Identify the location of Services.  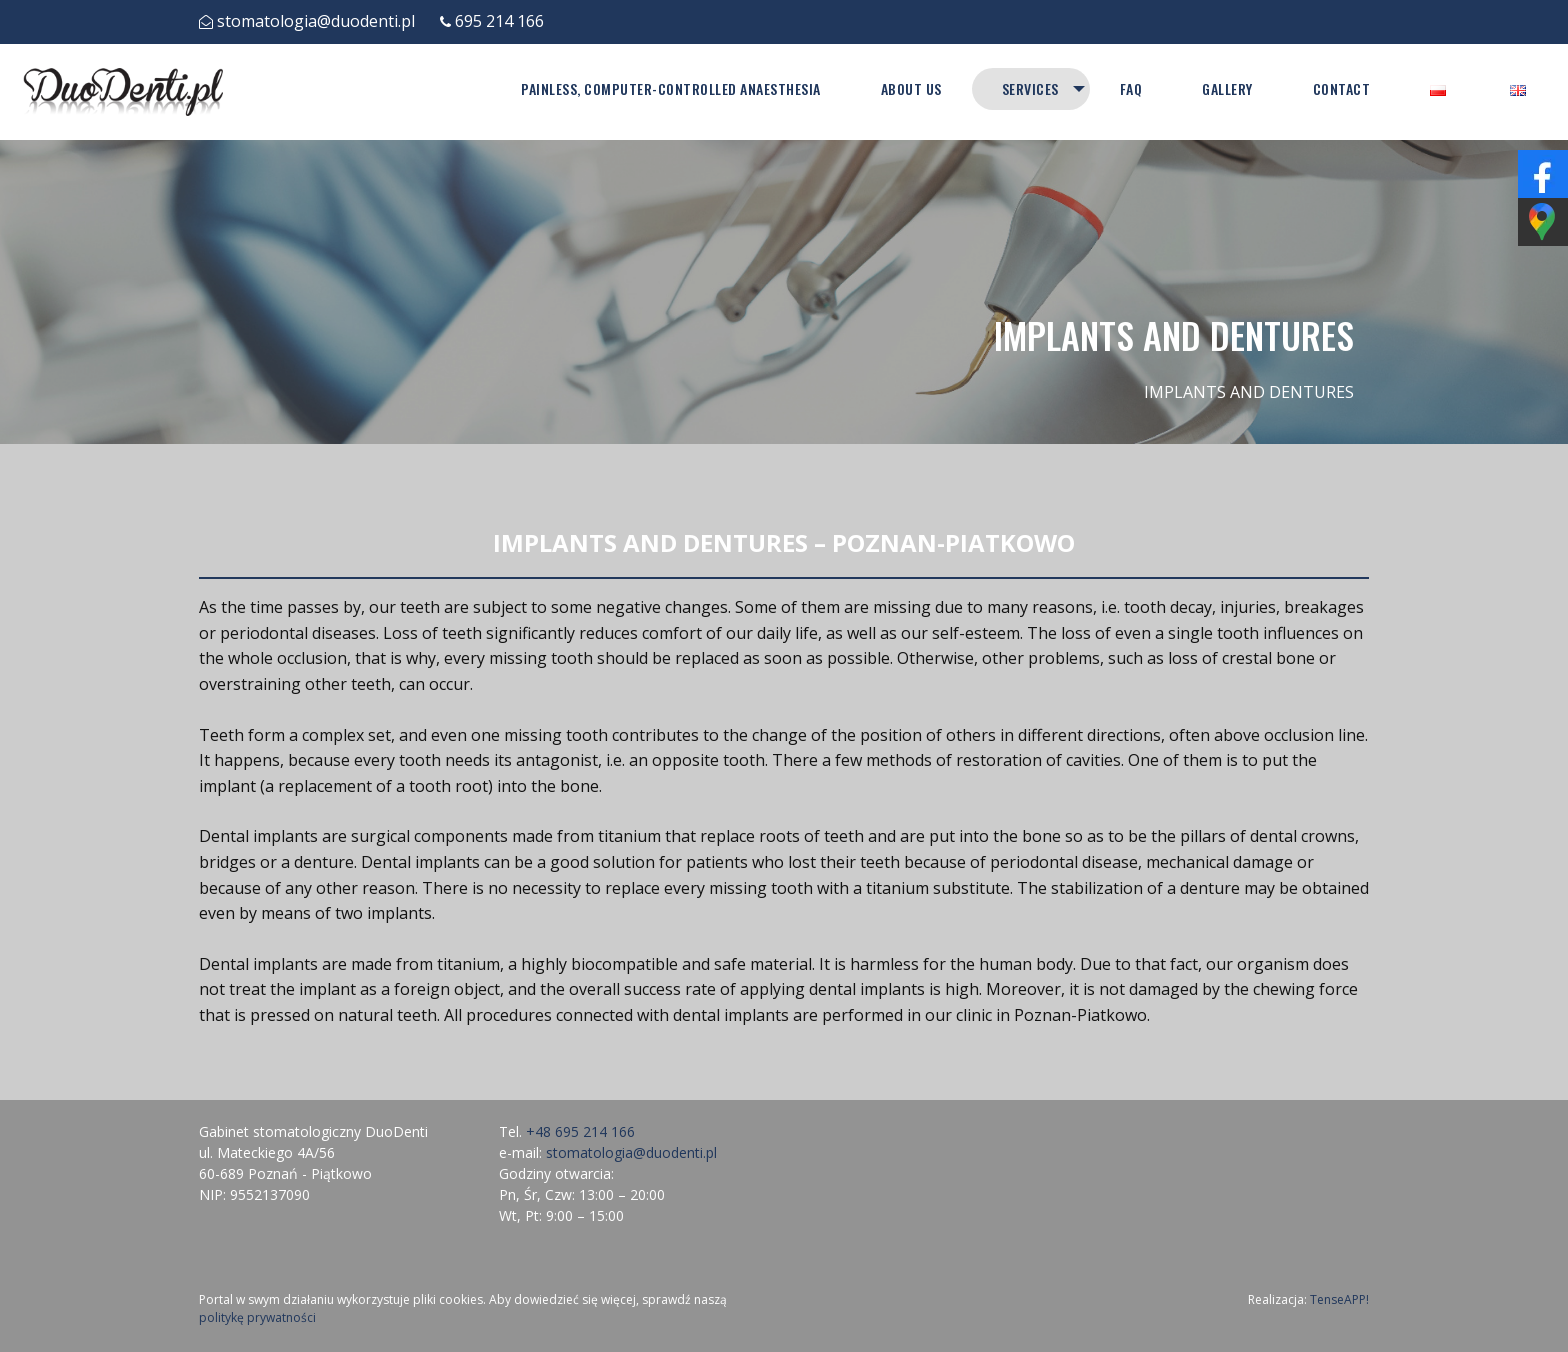
(1029, 88).